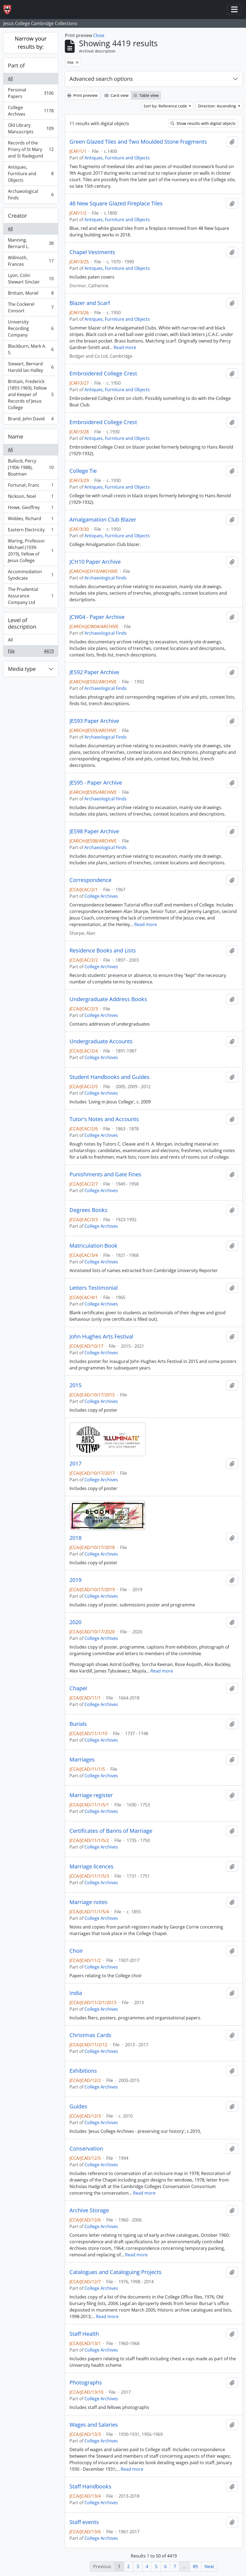  I want to click on JES95 - Paper Archive, so click(95, 782).